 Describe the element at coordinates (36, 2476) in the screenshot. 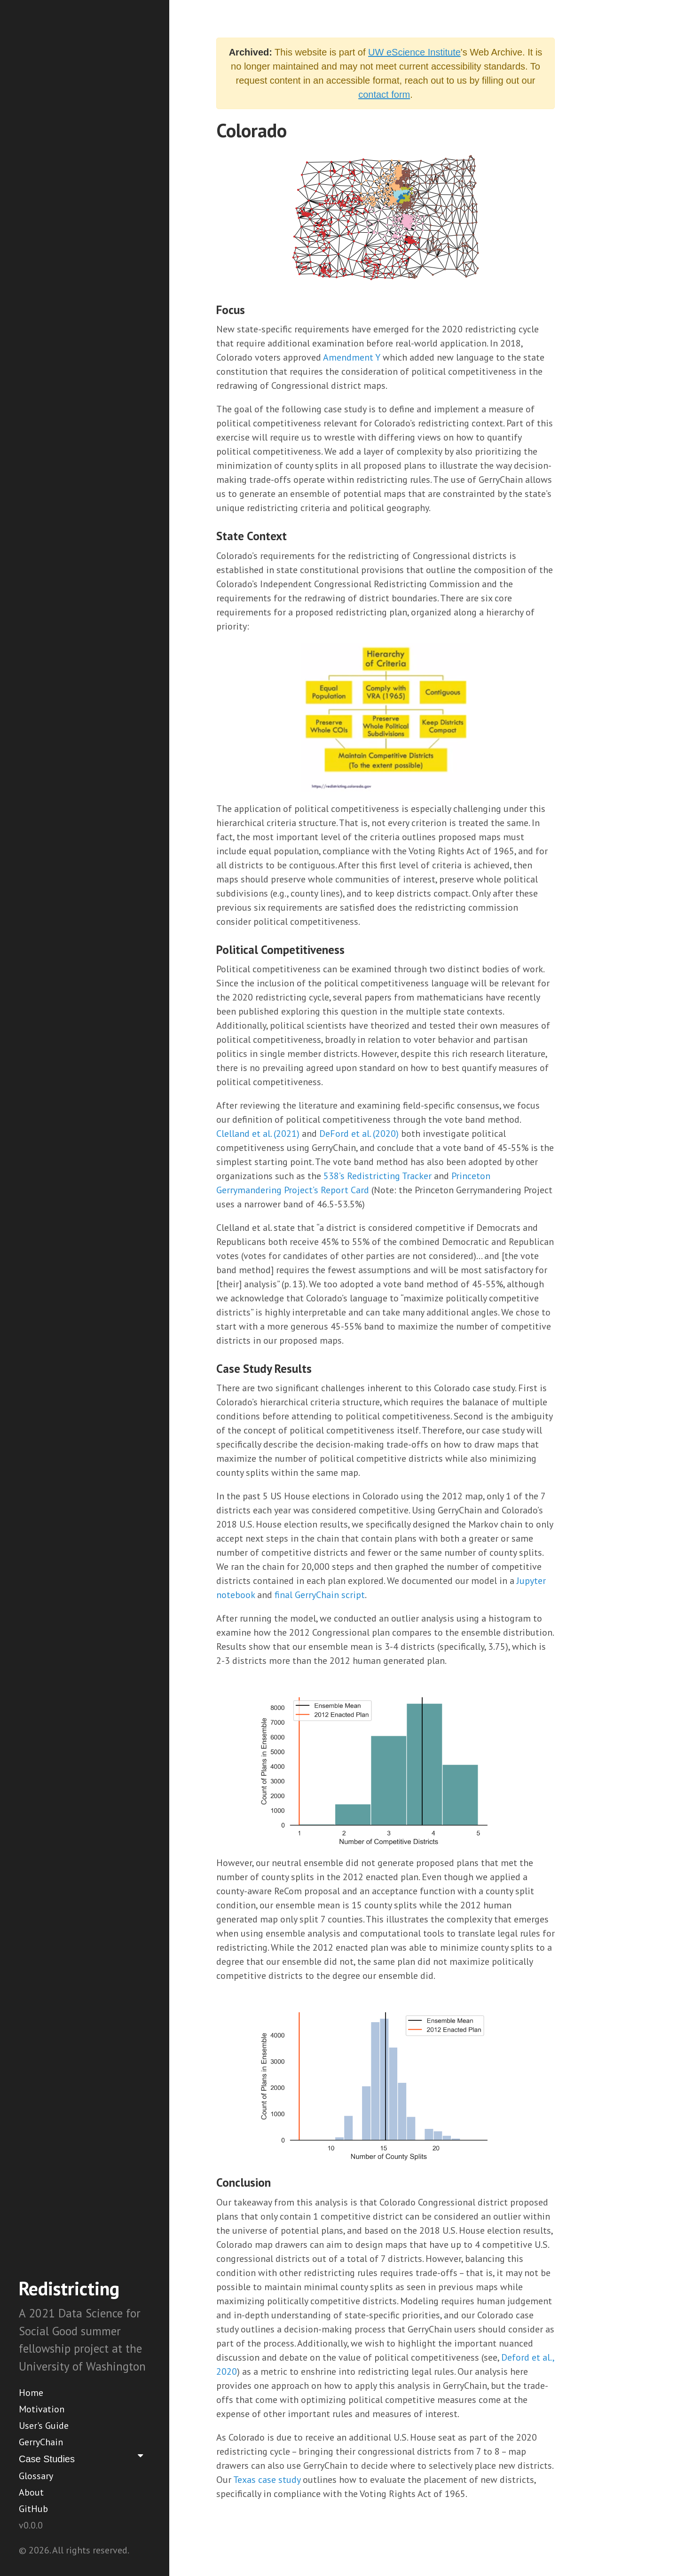

I see `Glossary` at that location.